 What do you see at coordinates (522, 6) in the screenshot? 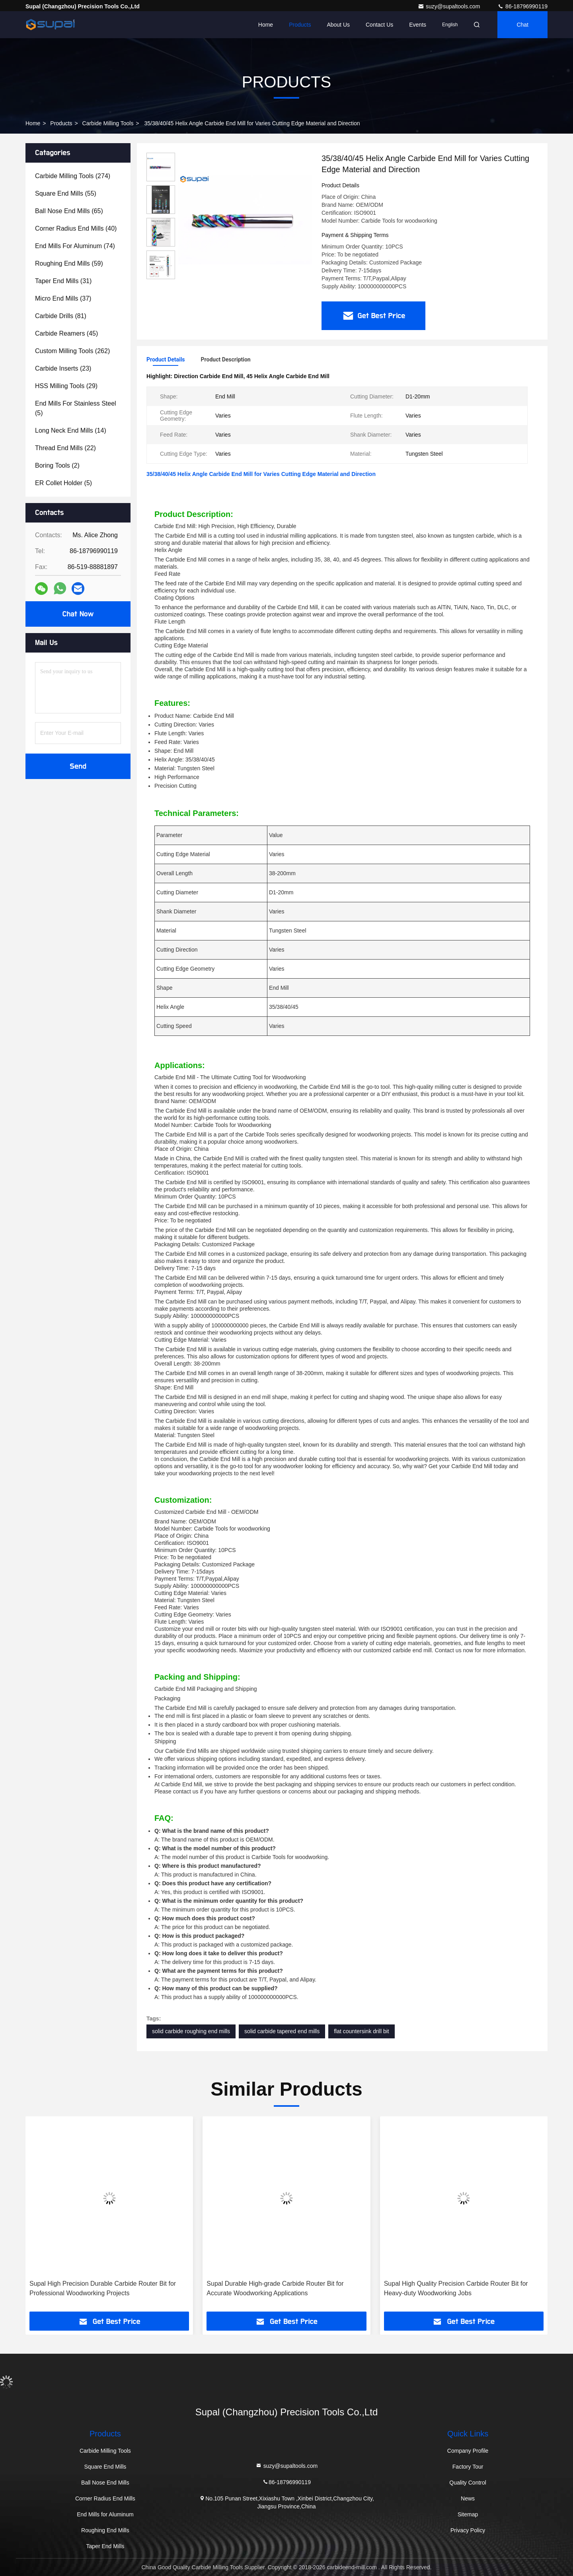
I see `86-18796990119` at bounding box center [522, 6].